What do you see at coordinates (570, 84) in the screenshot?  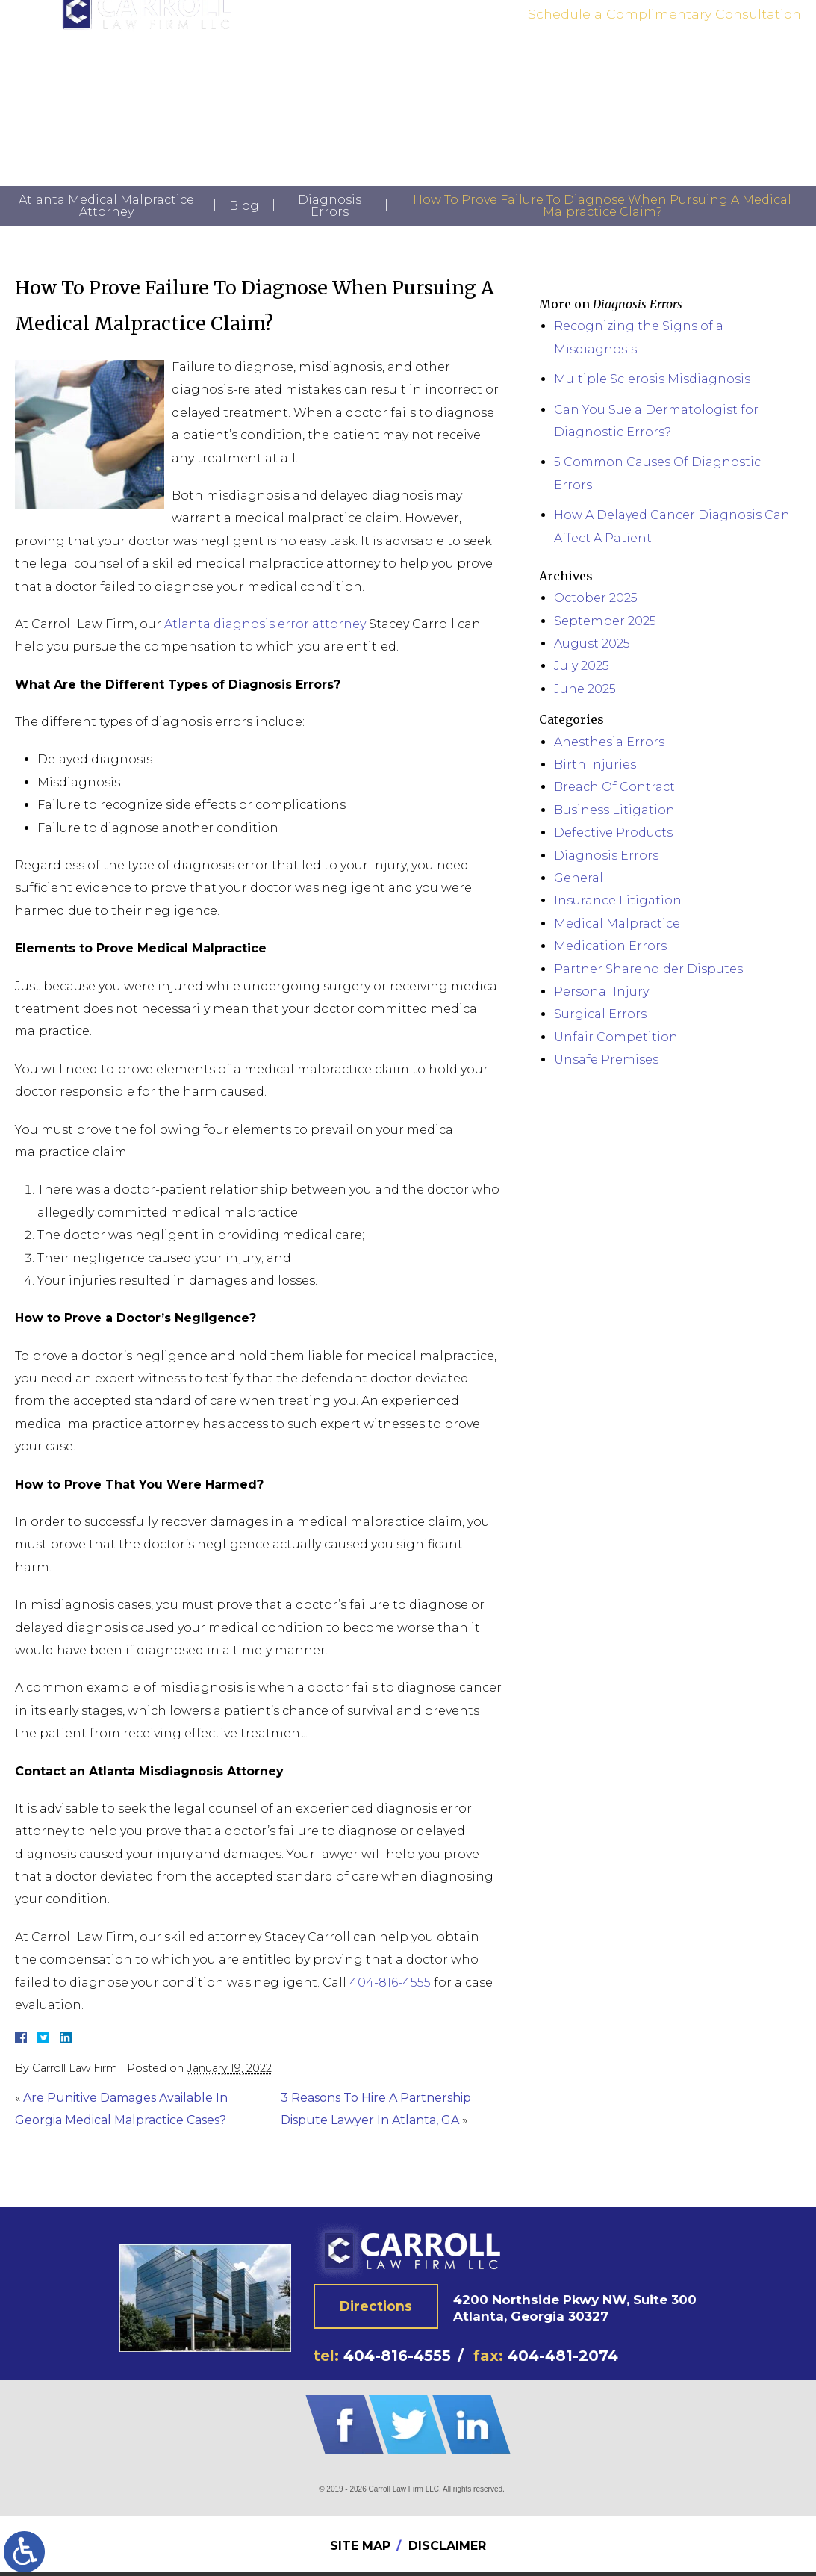 I see `Contact Us` at bounding box center [570, 84].